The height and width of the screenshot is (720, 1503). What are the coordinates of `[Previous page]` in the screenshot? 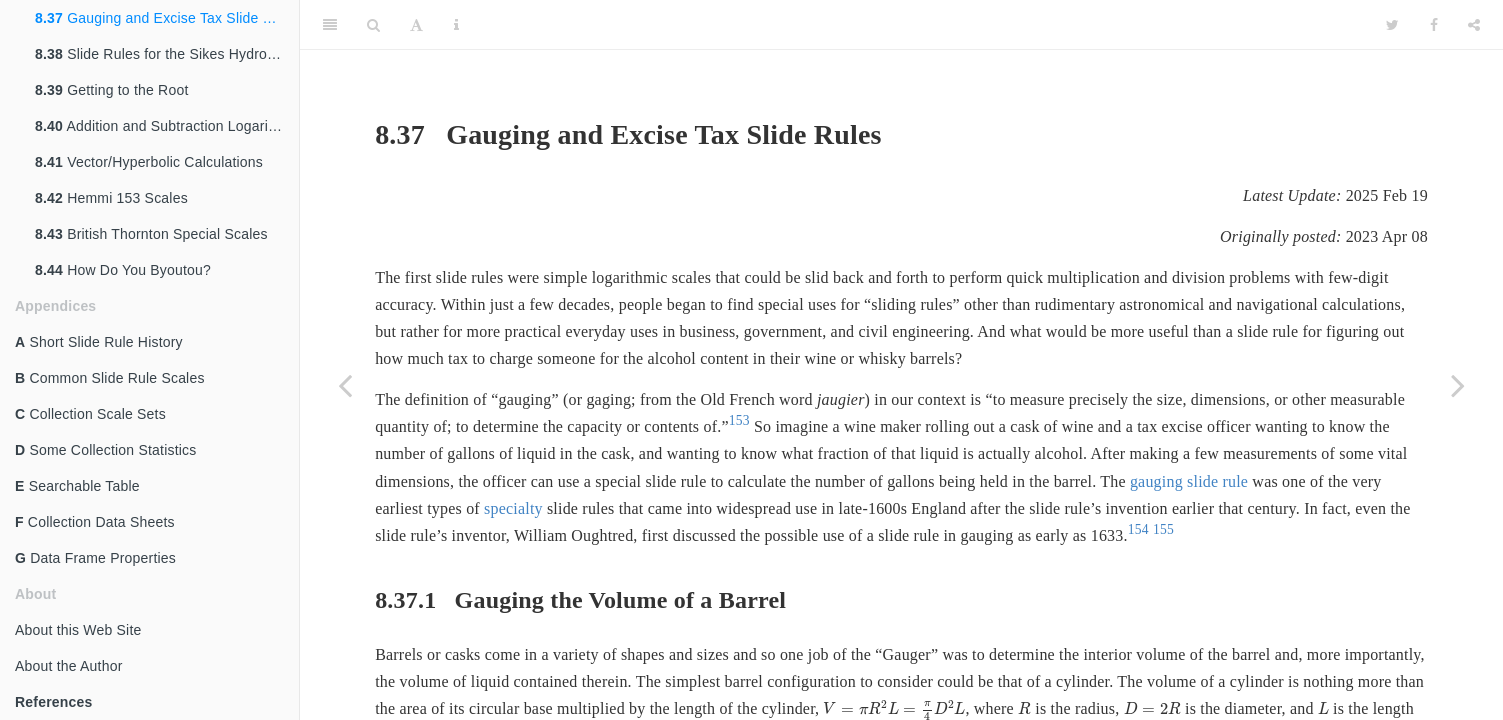 It's located at (345, 385).